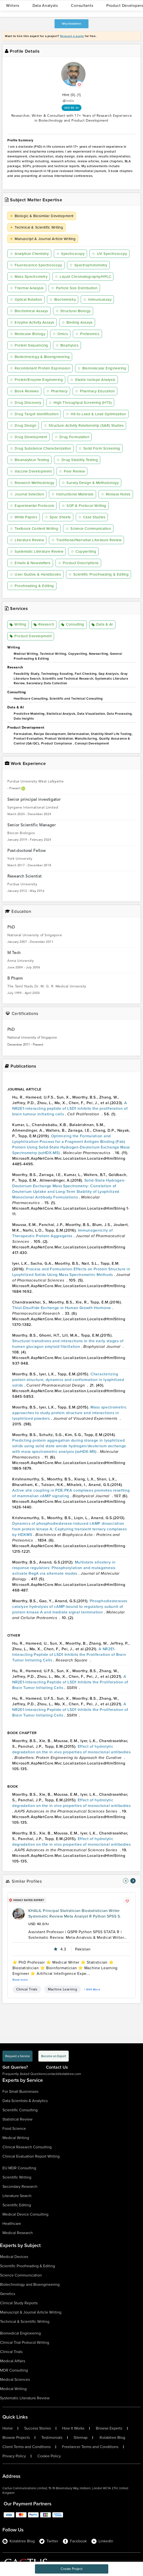 Image resolution: width=143 pixels, height=2576 pixels. Describe the element at coordinates (40, 448) in the screenshot. I see `Drug Substance Characterization` at that location.